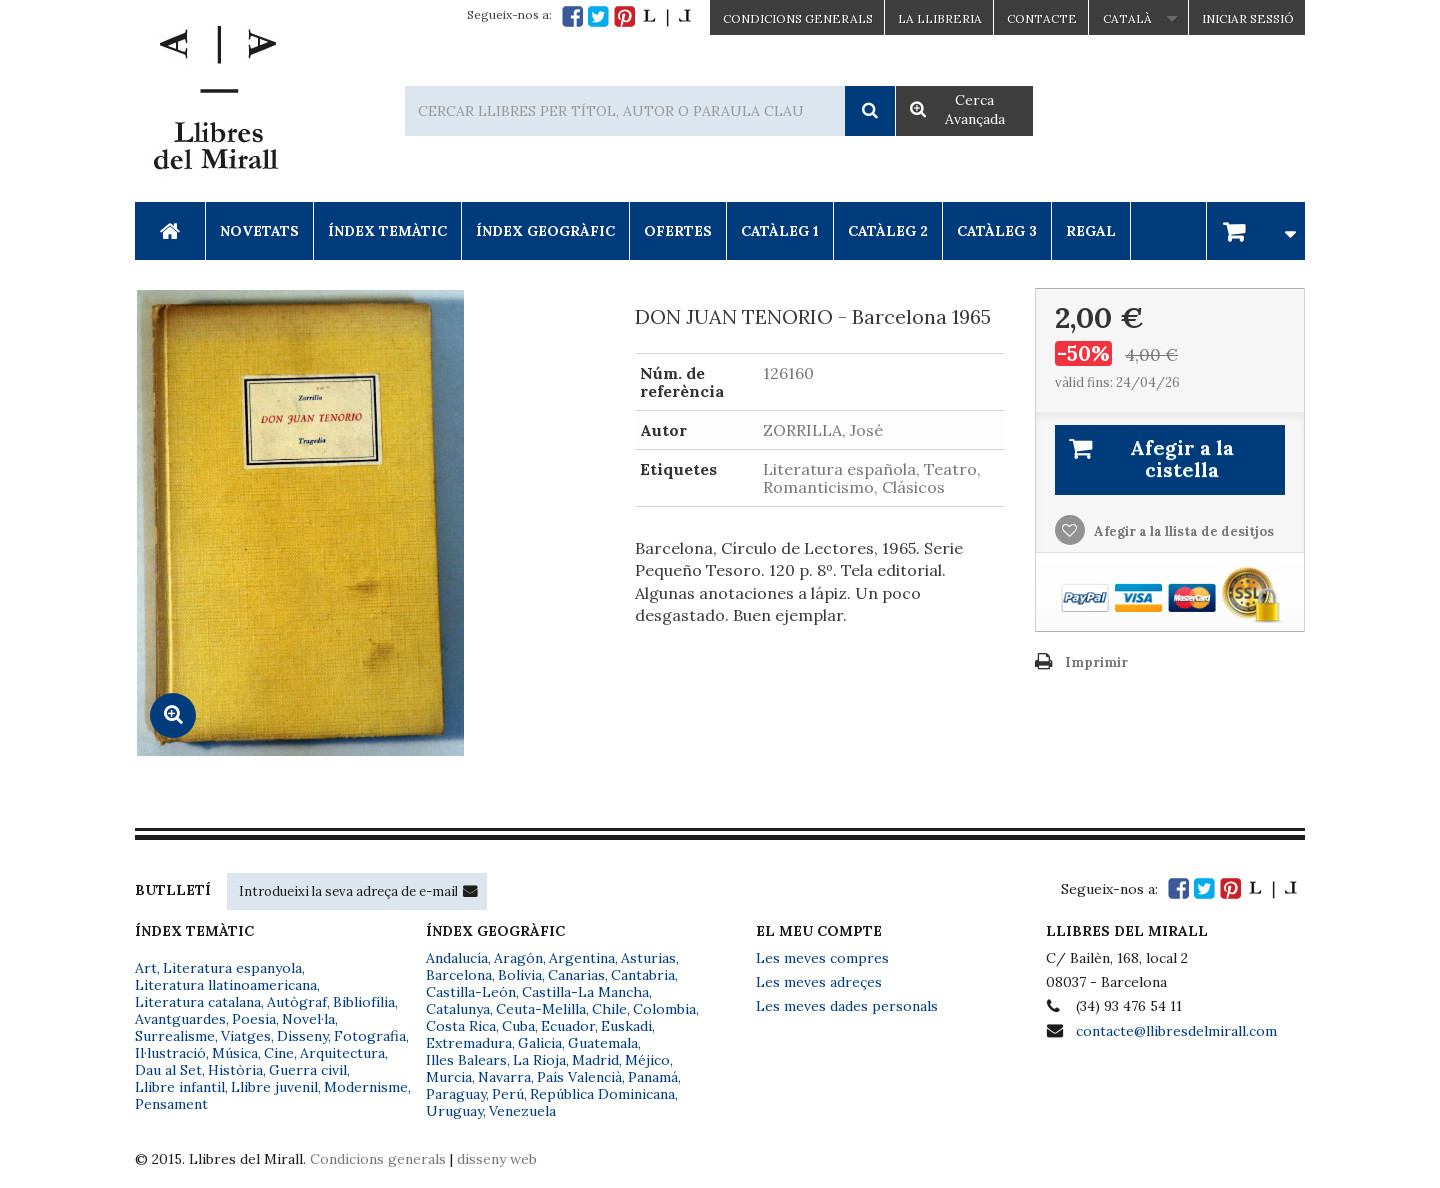 This screenshot has width=1440, height=1188. I want to click on Viatges, so click(246, 1036).